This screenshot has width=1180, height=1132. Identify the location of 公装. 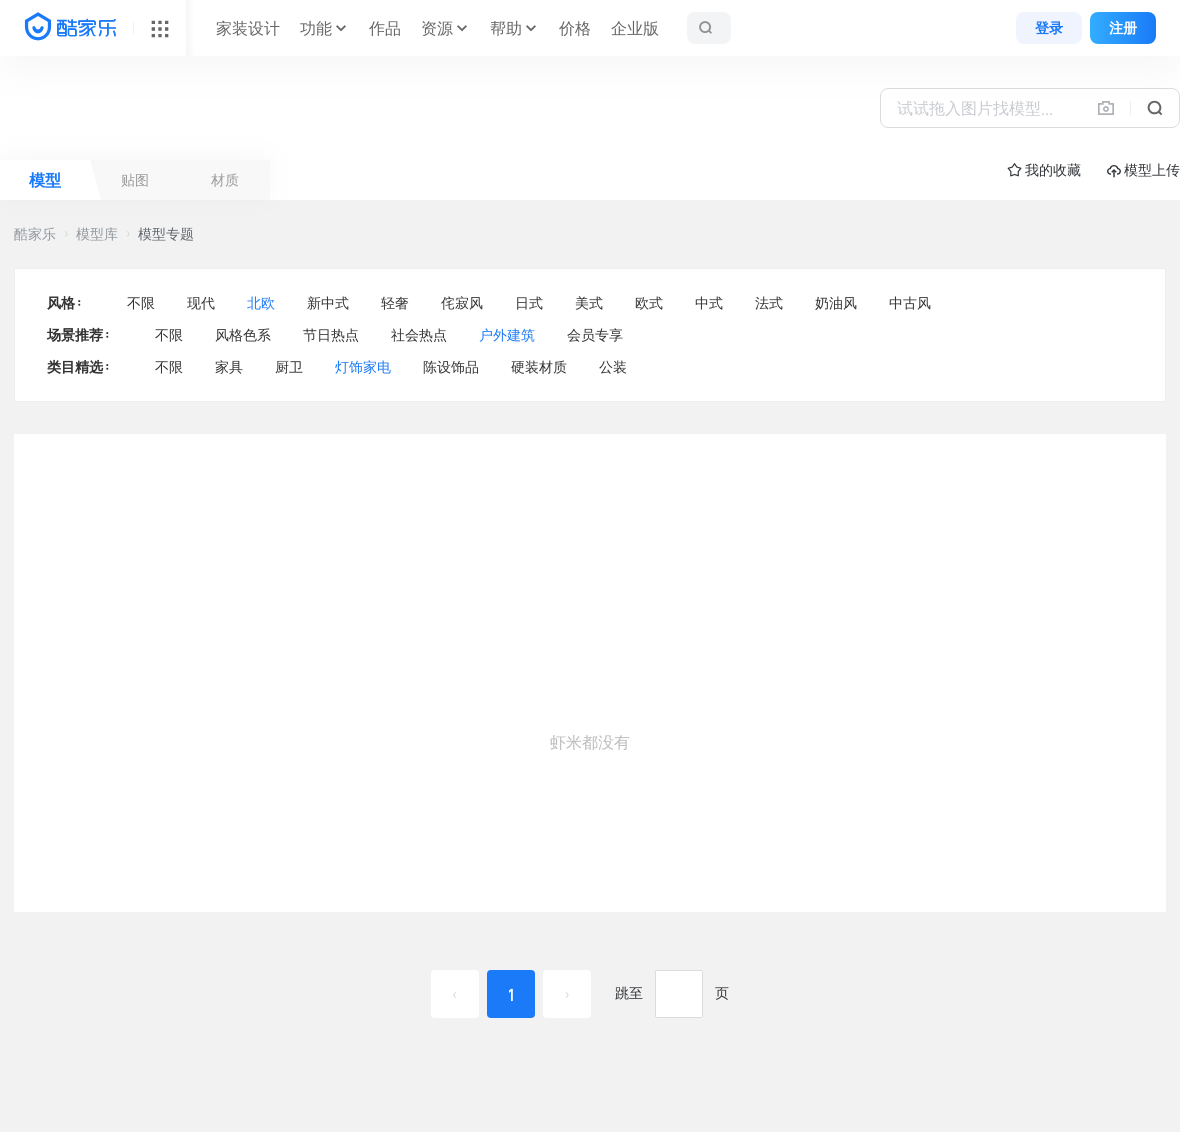
(613, 367).